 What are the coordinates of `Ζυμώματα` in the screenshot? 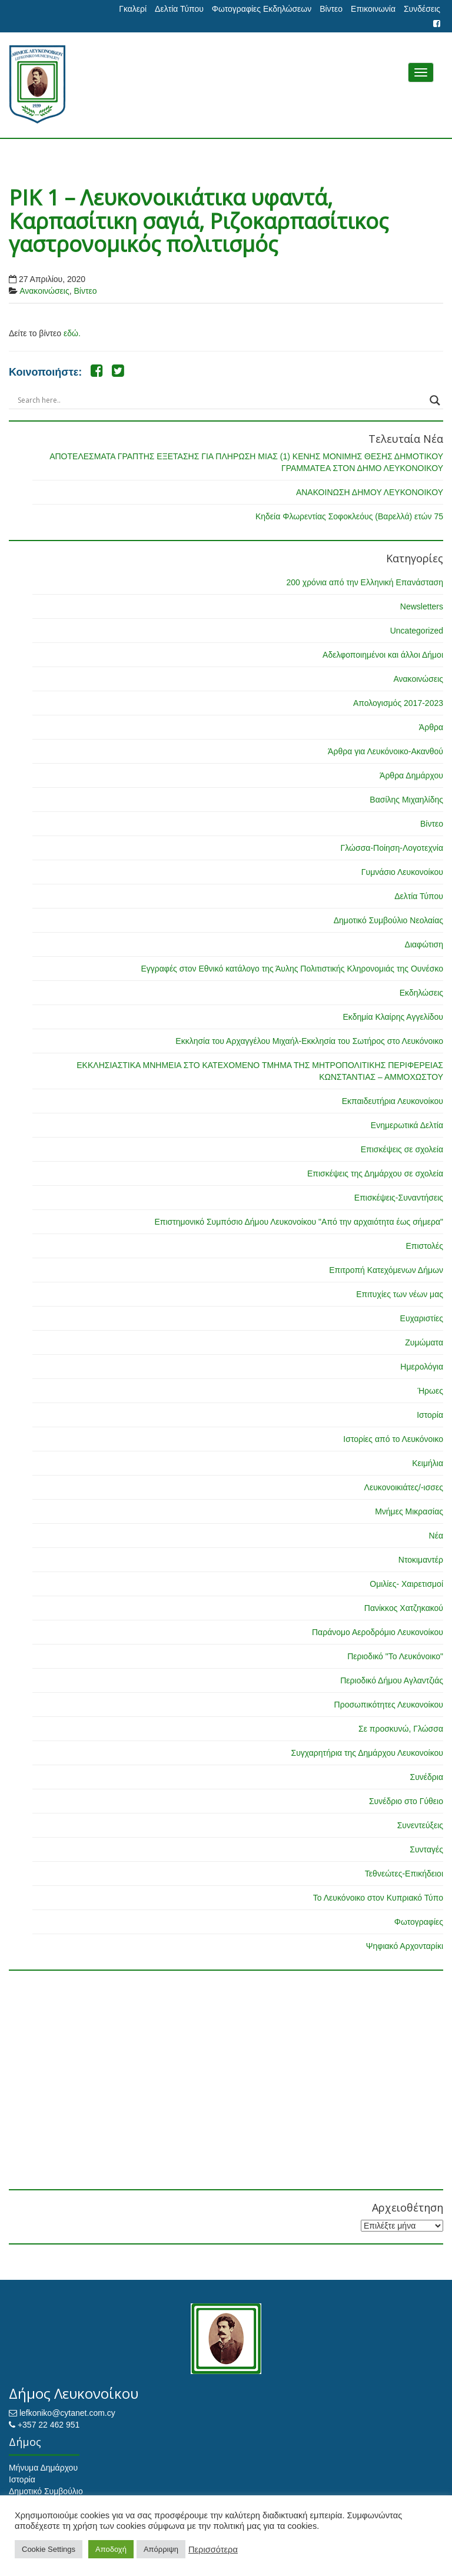 It's located at (424, 1342).